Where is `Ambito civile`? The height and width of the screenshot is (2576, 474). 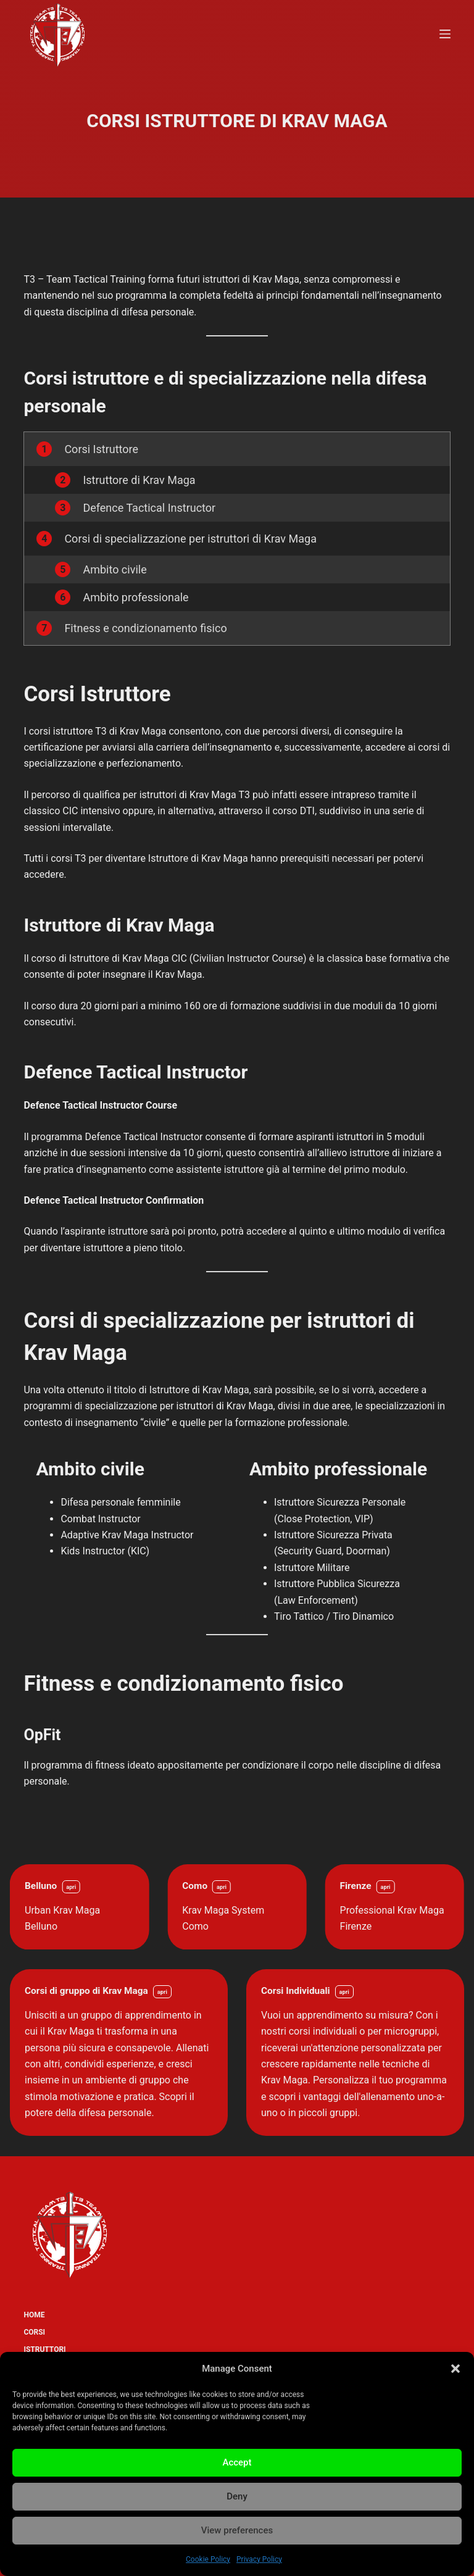
Ambito civile is located at coordinates (114, 569).